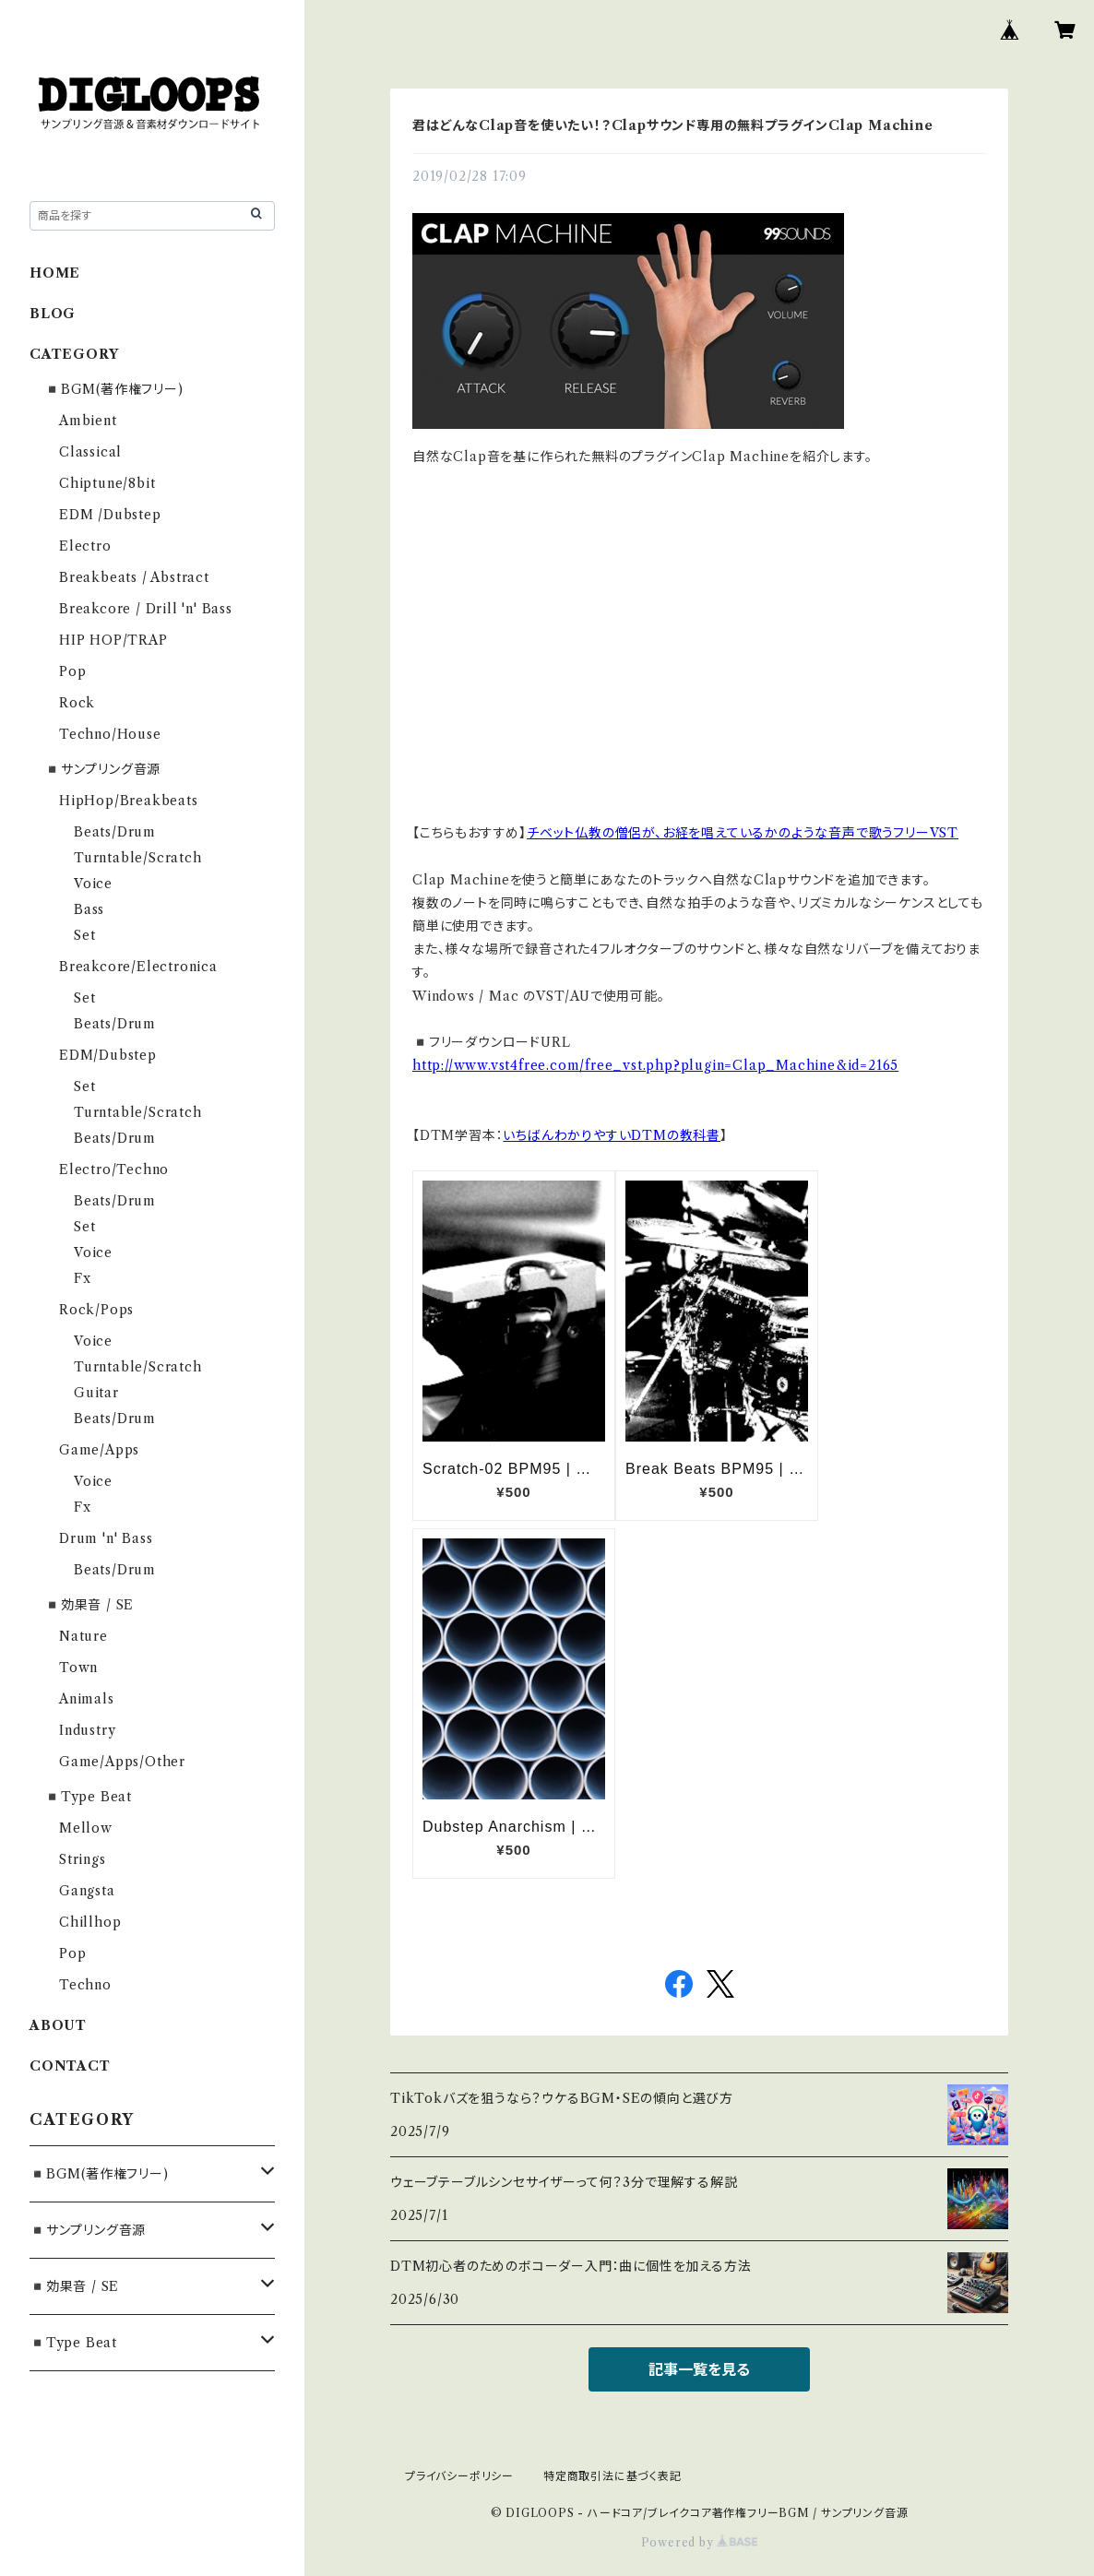  I want to click on Pop, so click(72, 671).